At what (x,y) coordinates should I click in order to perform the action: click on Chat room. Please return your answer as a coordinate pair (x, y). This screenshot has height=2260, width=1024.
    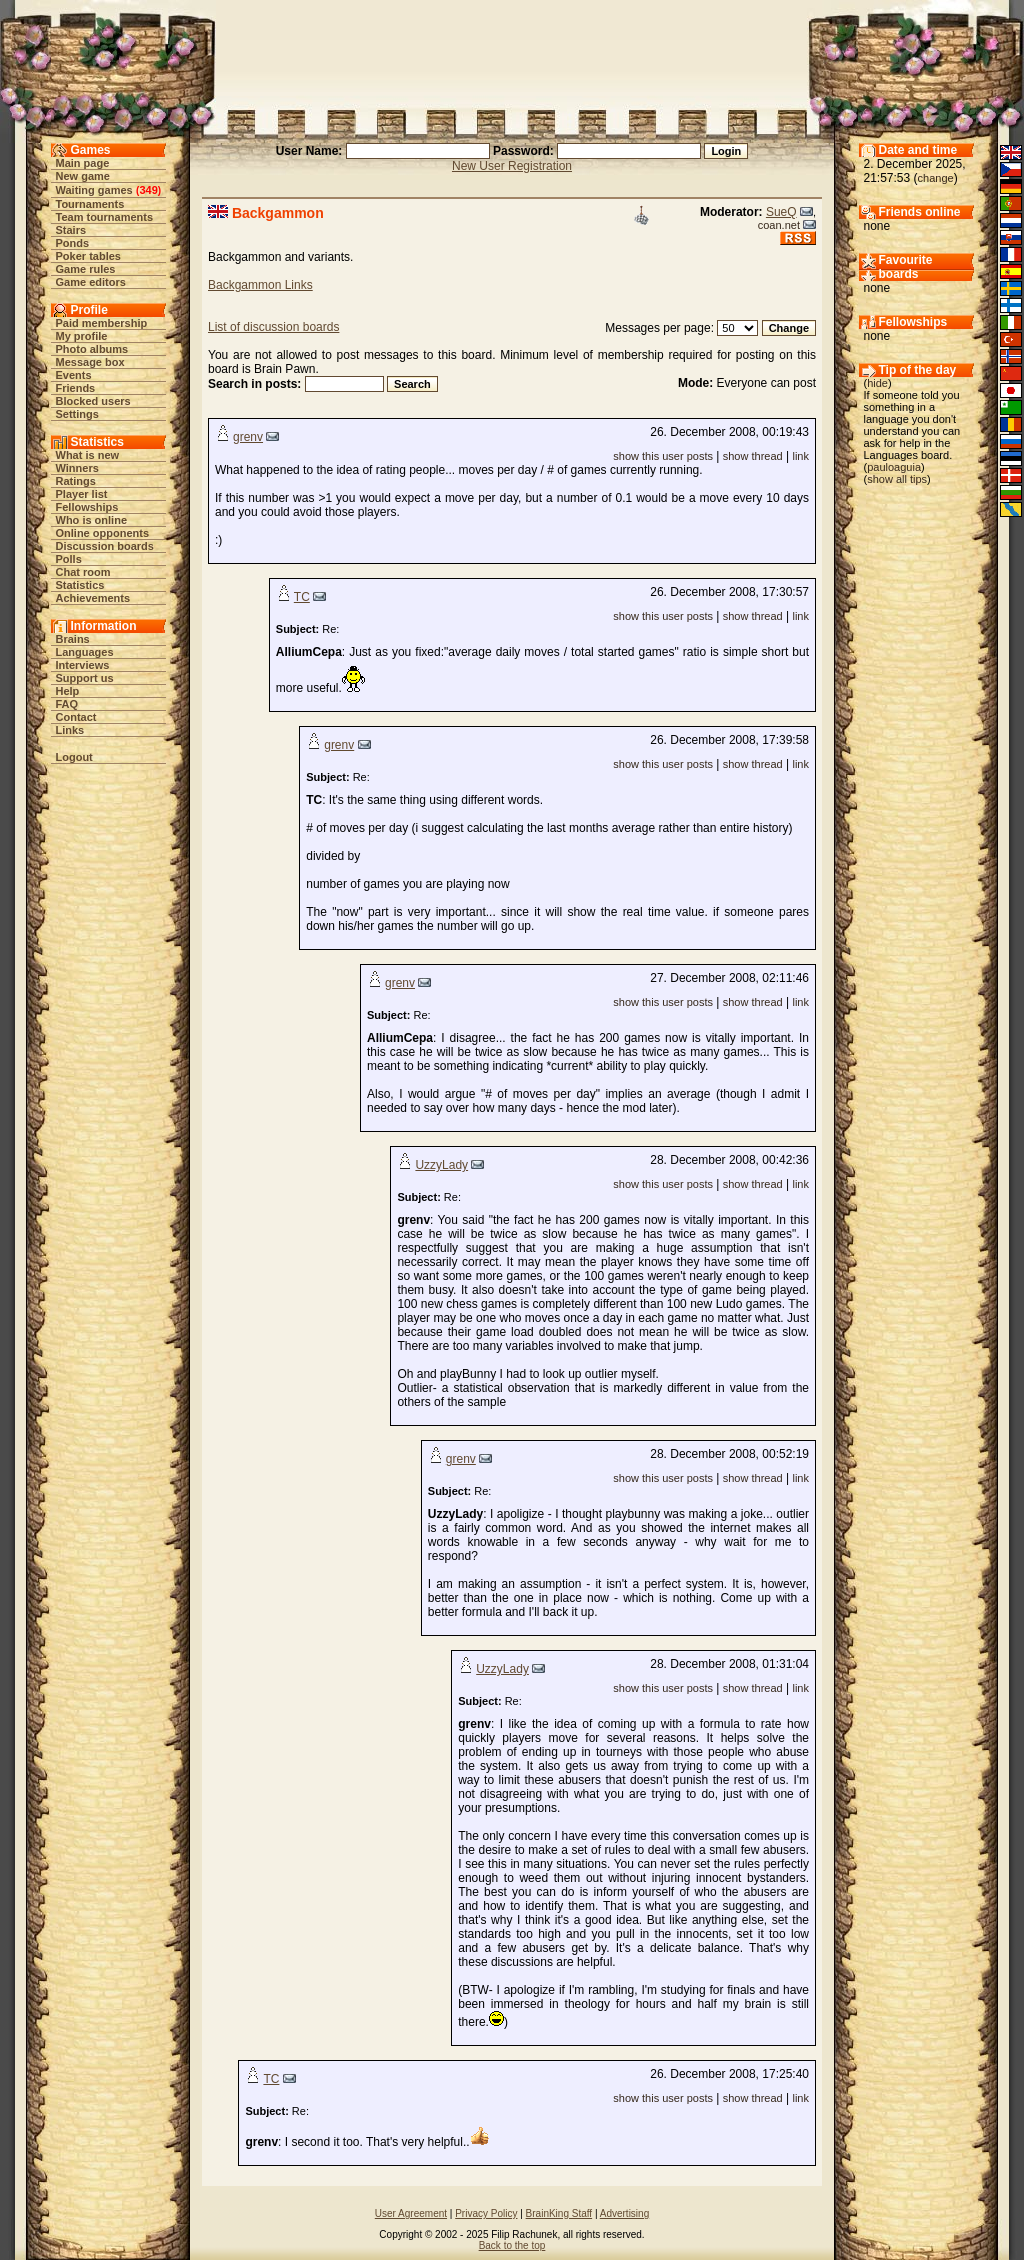
    Looking at the image, I should click on (83, 572).